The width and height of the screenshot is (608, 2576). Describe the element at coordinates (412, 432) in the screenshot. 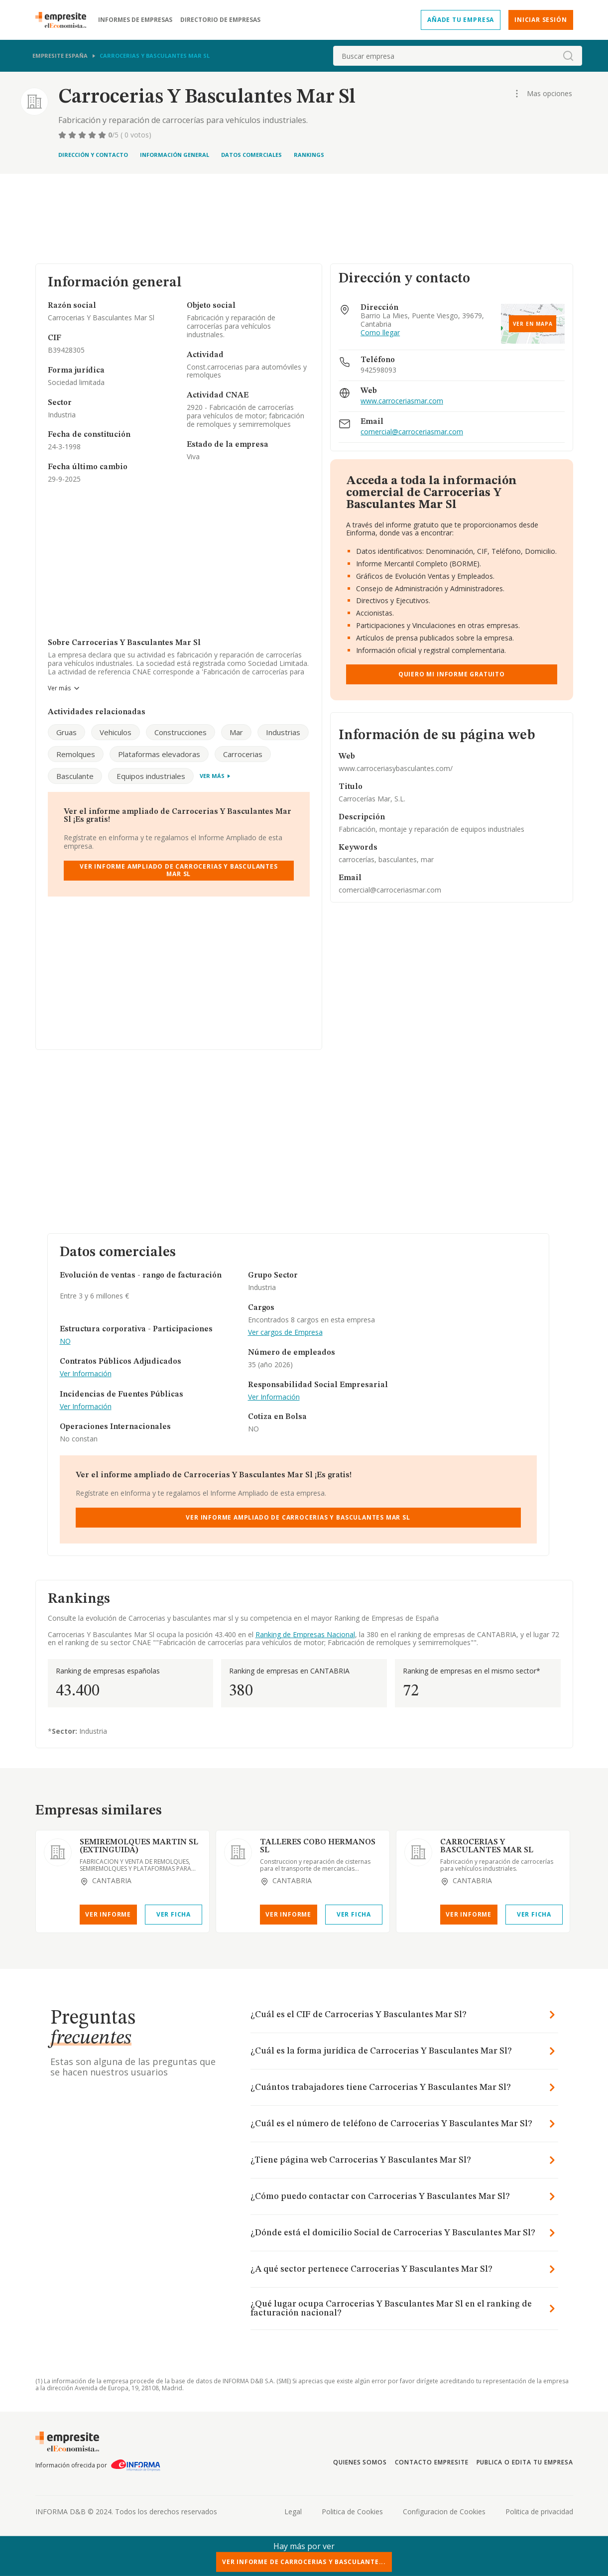

I see `comercial@carroceriasmar.com` at that location.